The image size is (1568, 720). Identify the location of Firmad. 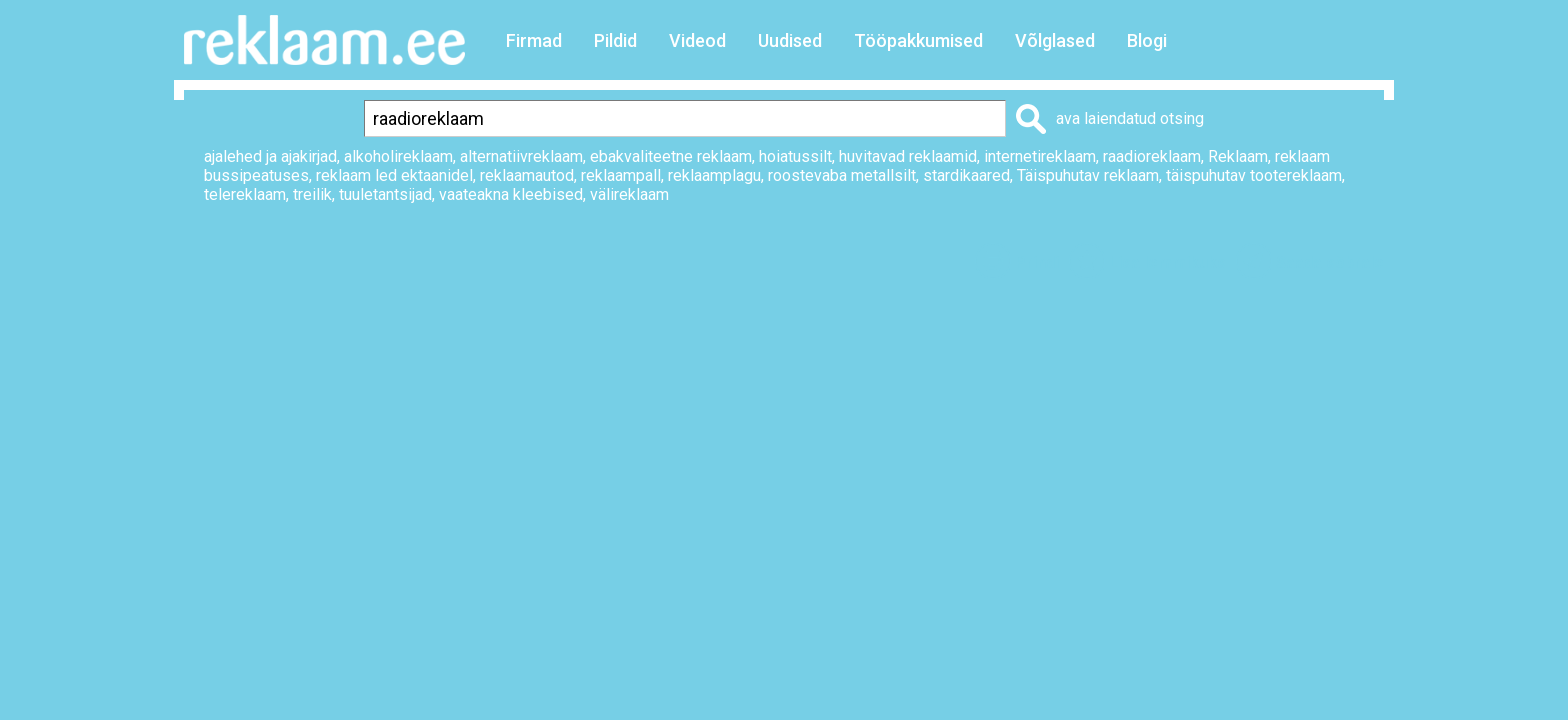
(534, 40).